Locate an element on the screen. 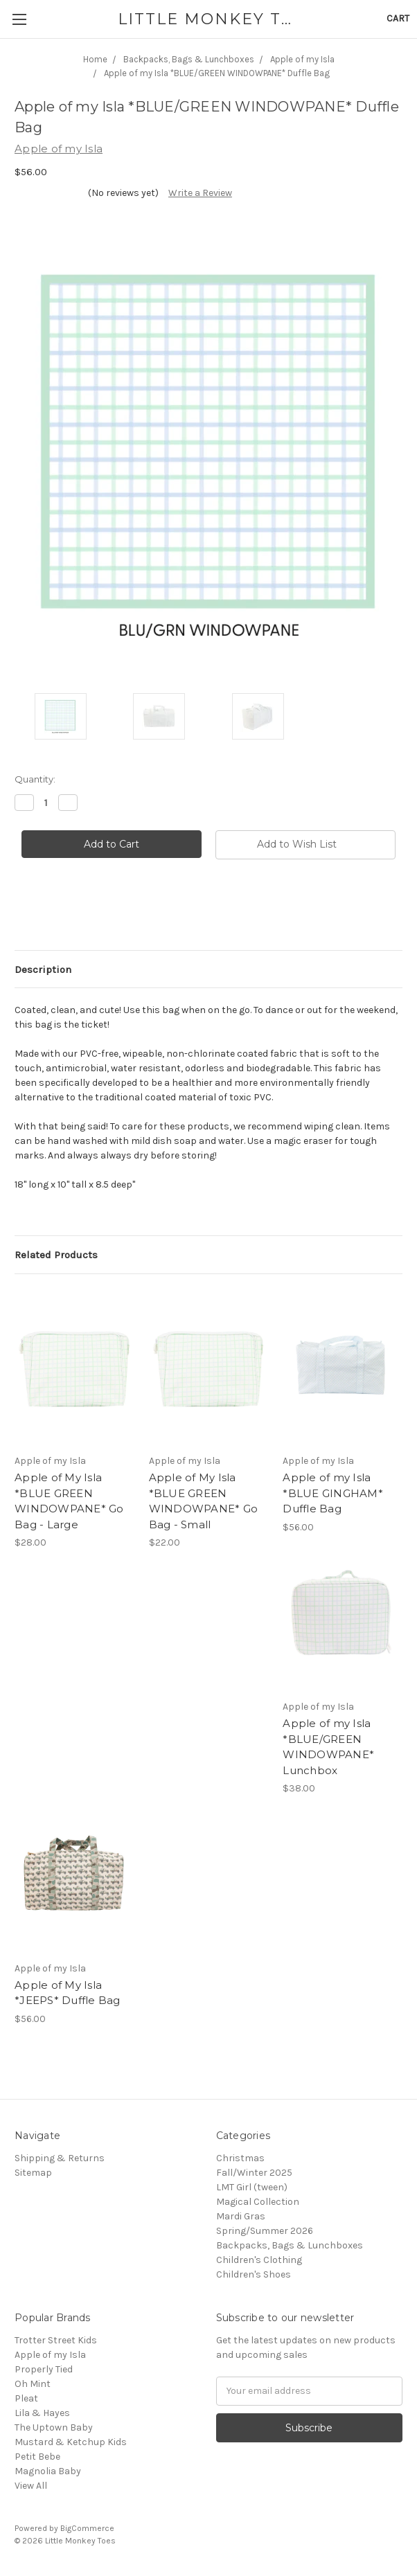 Image resolution: width=417 pixels, height=2576 pixels. Fall/Winter 2025 is located at coordinates (254, 2173).